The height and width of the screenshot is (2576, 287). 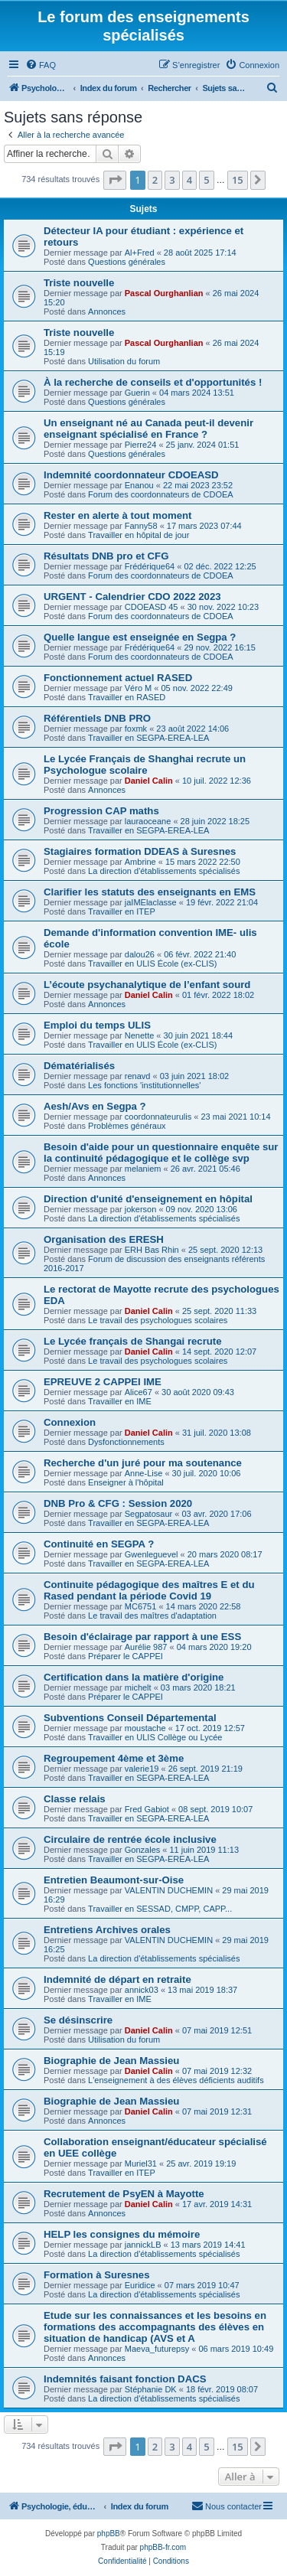 What do you see at coordinates (114, 1758) in the screenshot?
I see `Regroupement 4ème et 3ème` at bounding box center [114, 1758].